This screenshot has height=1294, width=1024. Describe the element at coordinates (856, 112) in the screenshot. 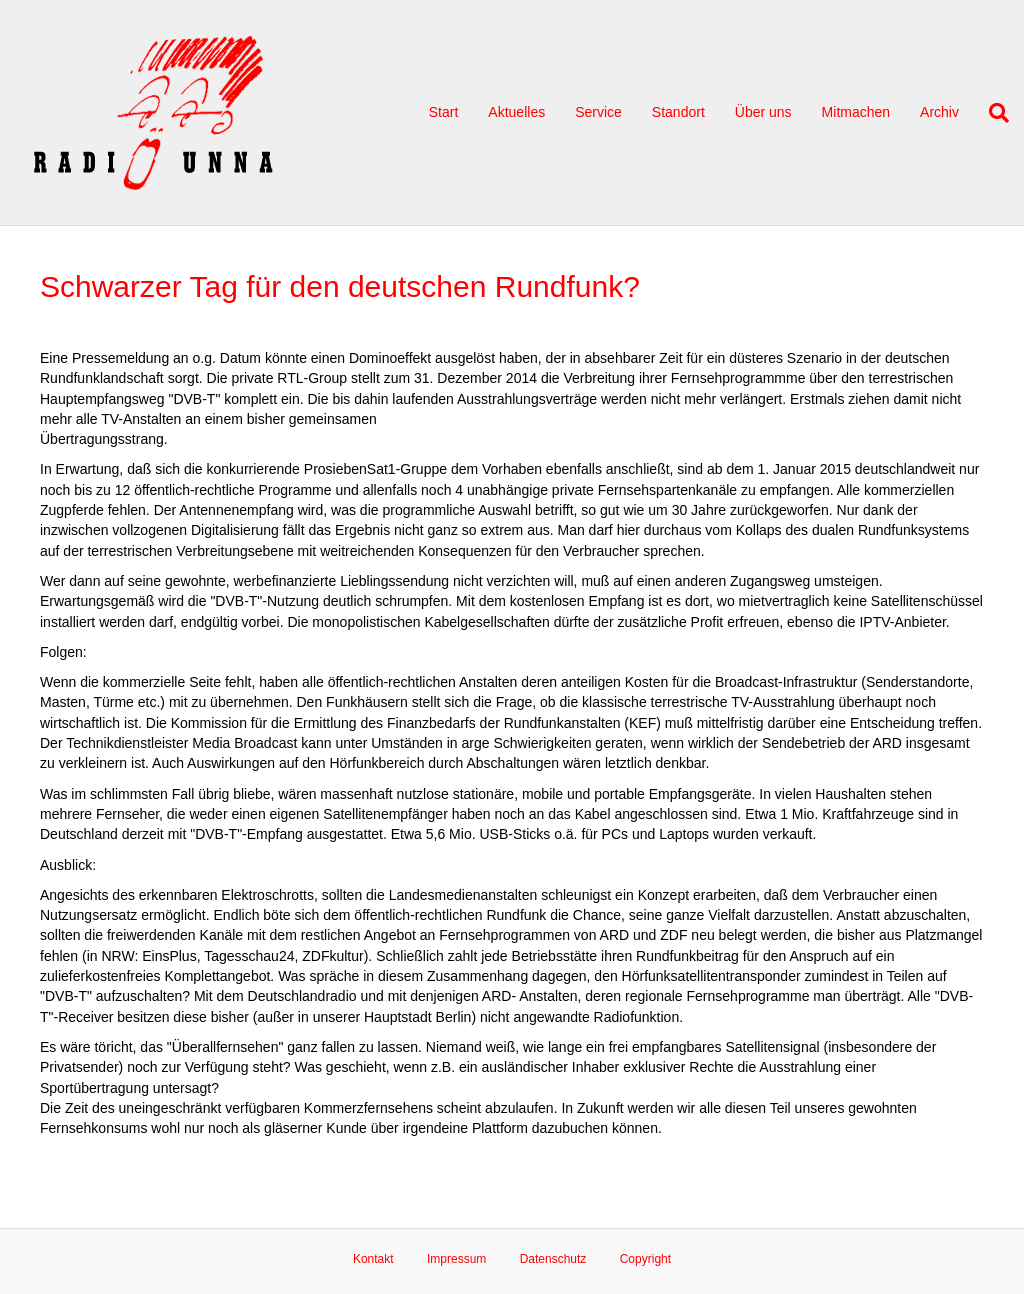

I see `Mitmachen` at that location.